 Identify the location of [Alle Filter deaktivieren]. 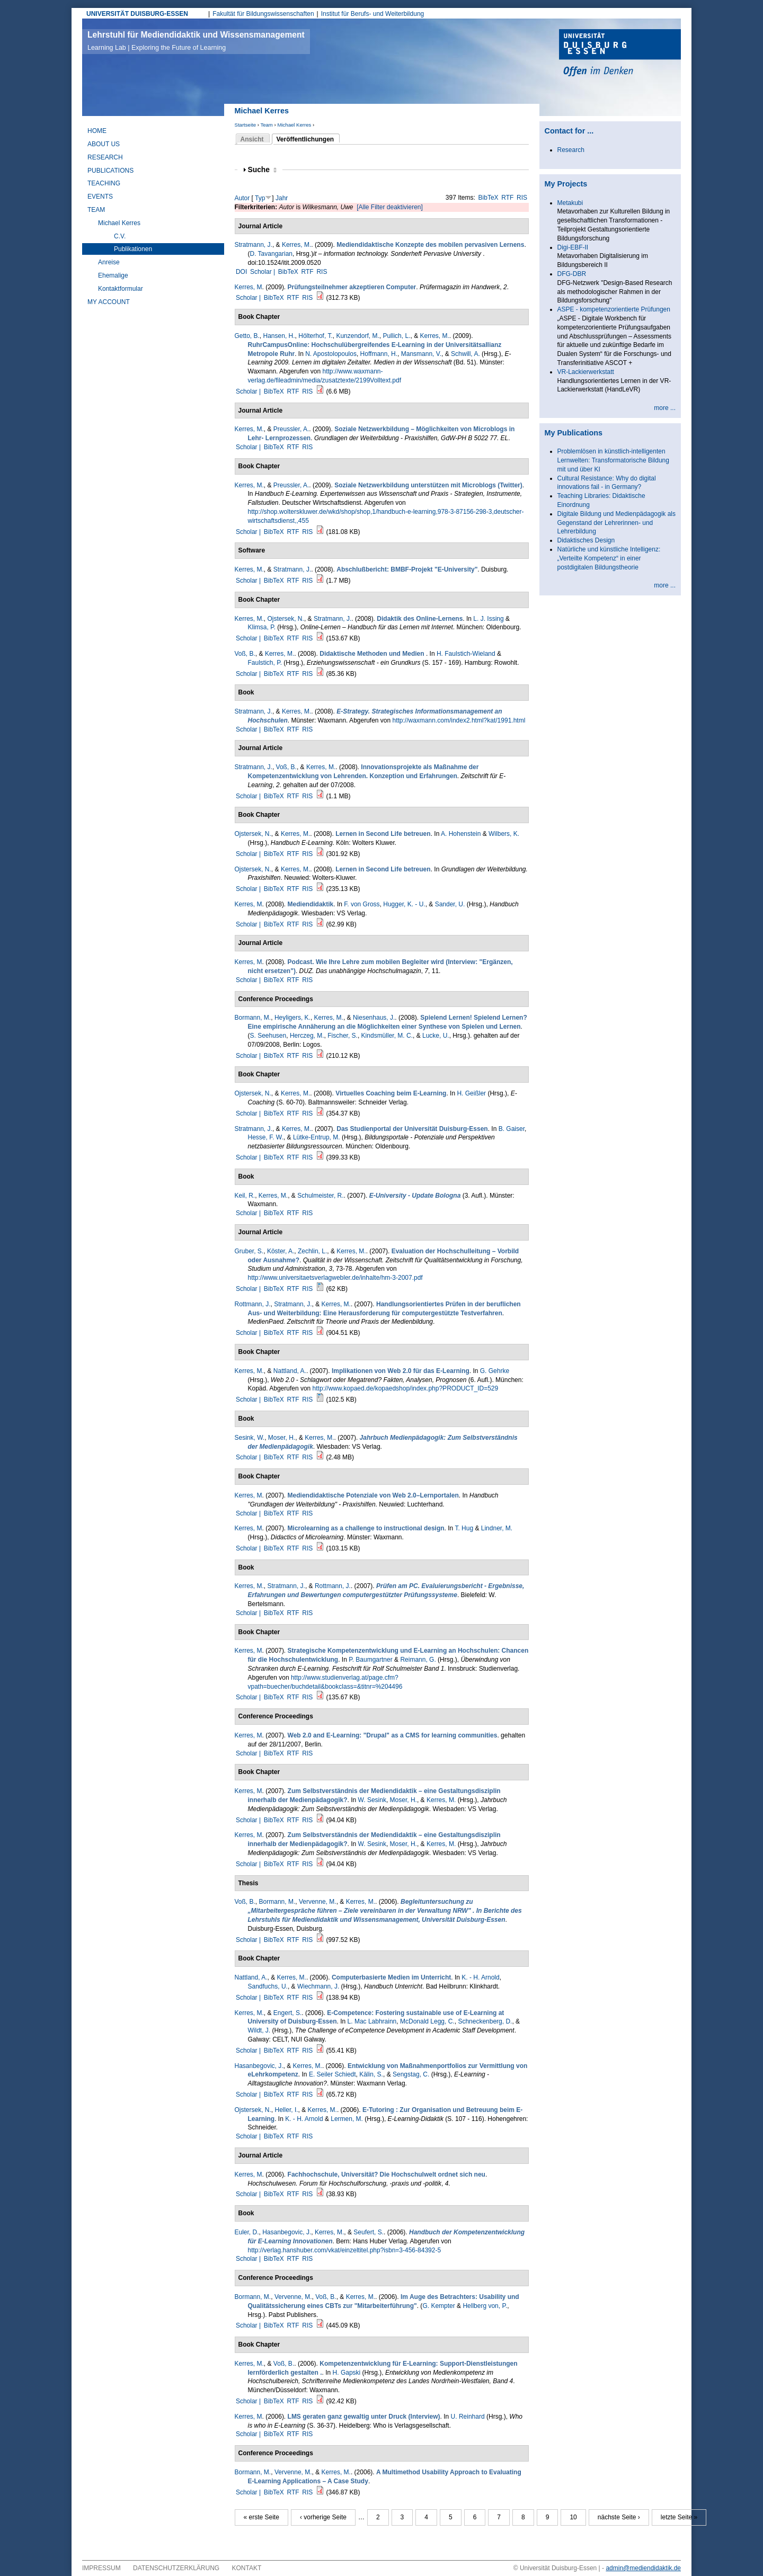
(390, 207).